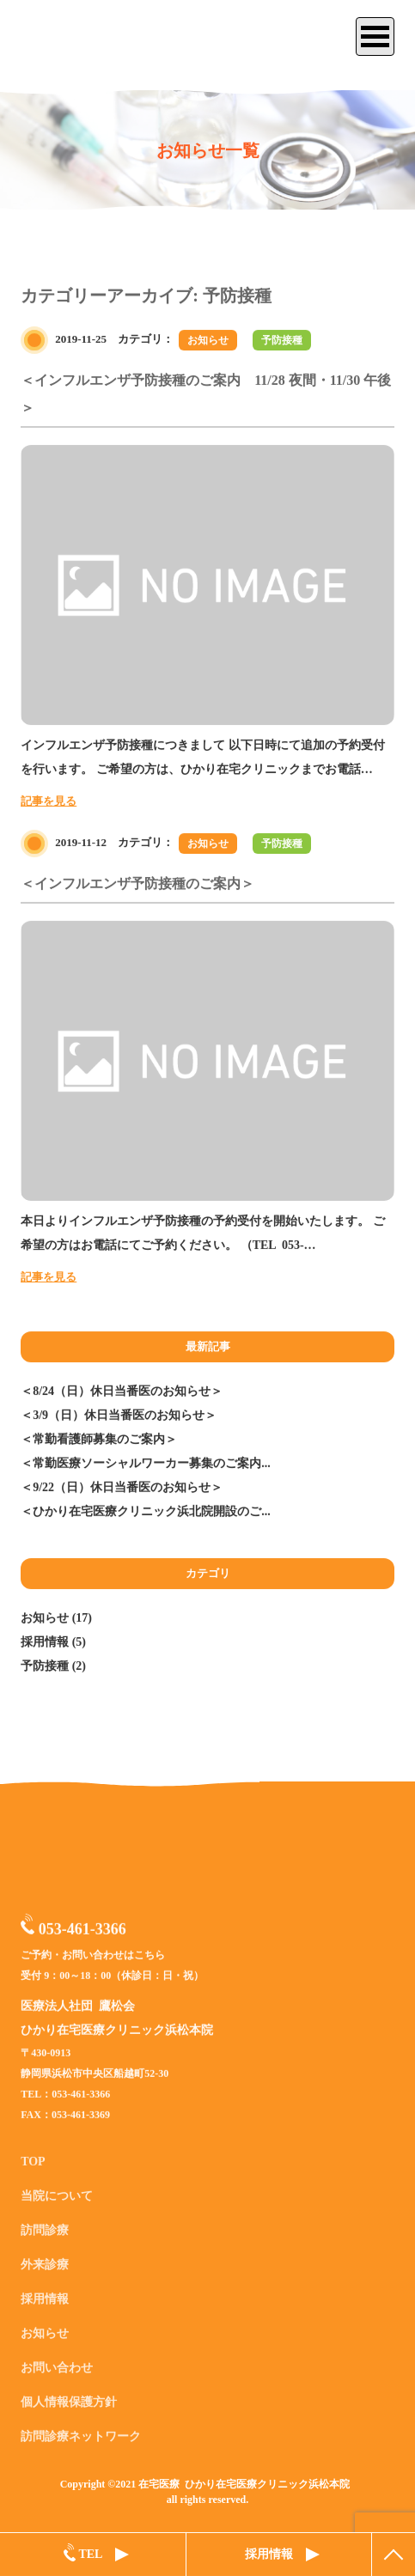 The image size is (415, 2576). What do you see at coordinates (137, 883) in the screenshot?
I see `＜インフルエンザ予防接種のご案内＞` at bounding box center [137, 883].